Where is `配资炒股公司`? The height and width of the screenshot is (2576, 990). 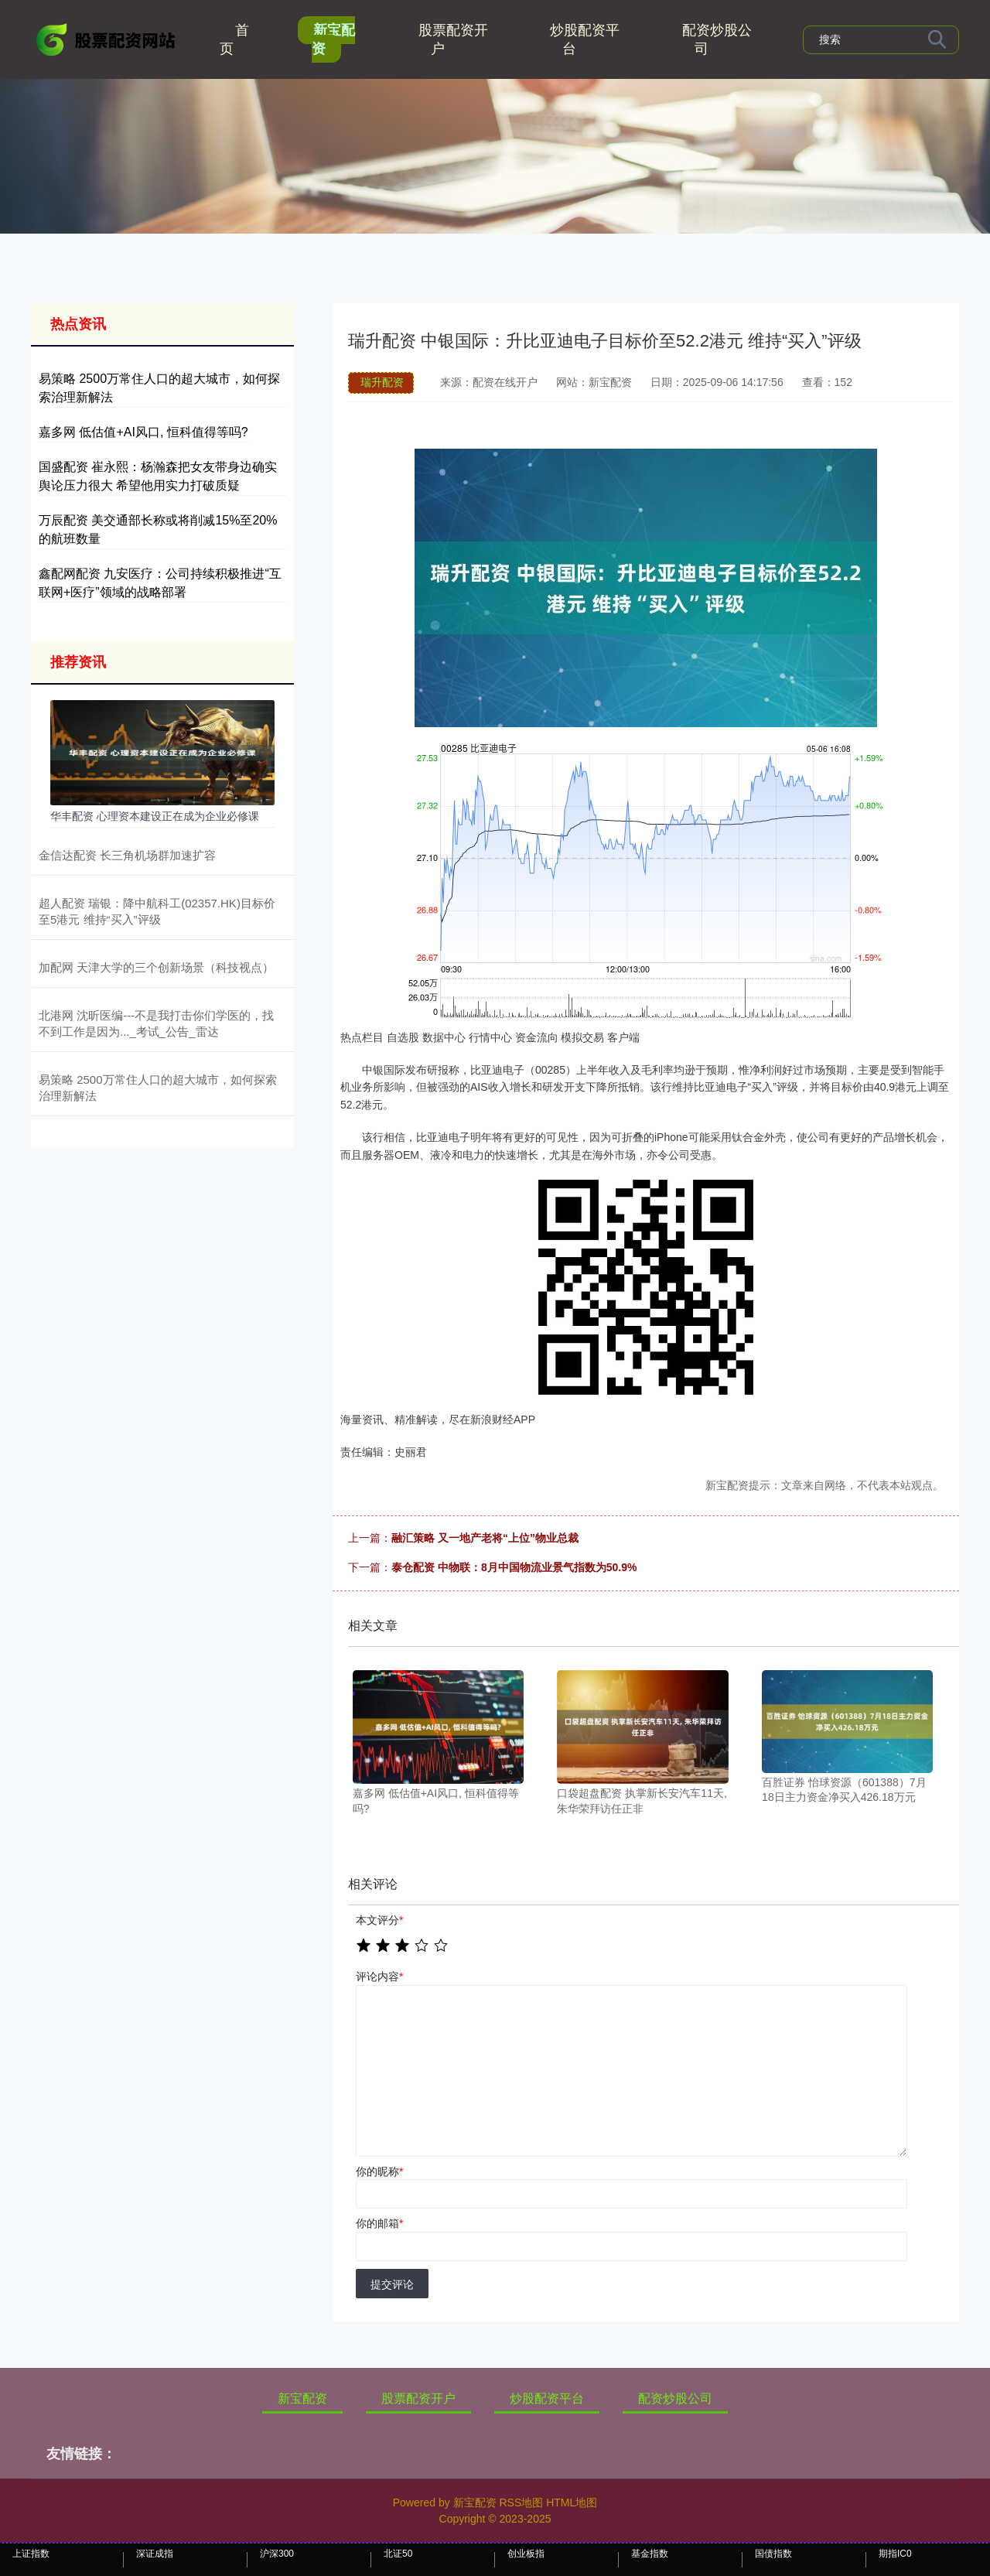 配资炒股公司 is located at coordinates (717, 39).